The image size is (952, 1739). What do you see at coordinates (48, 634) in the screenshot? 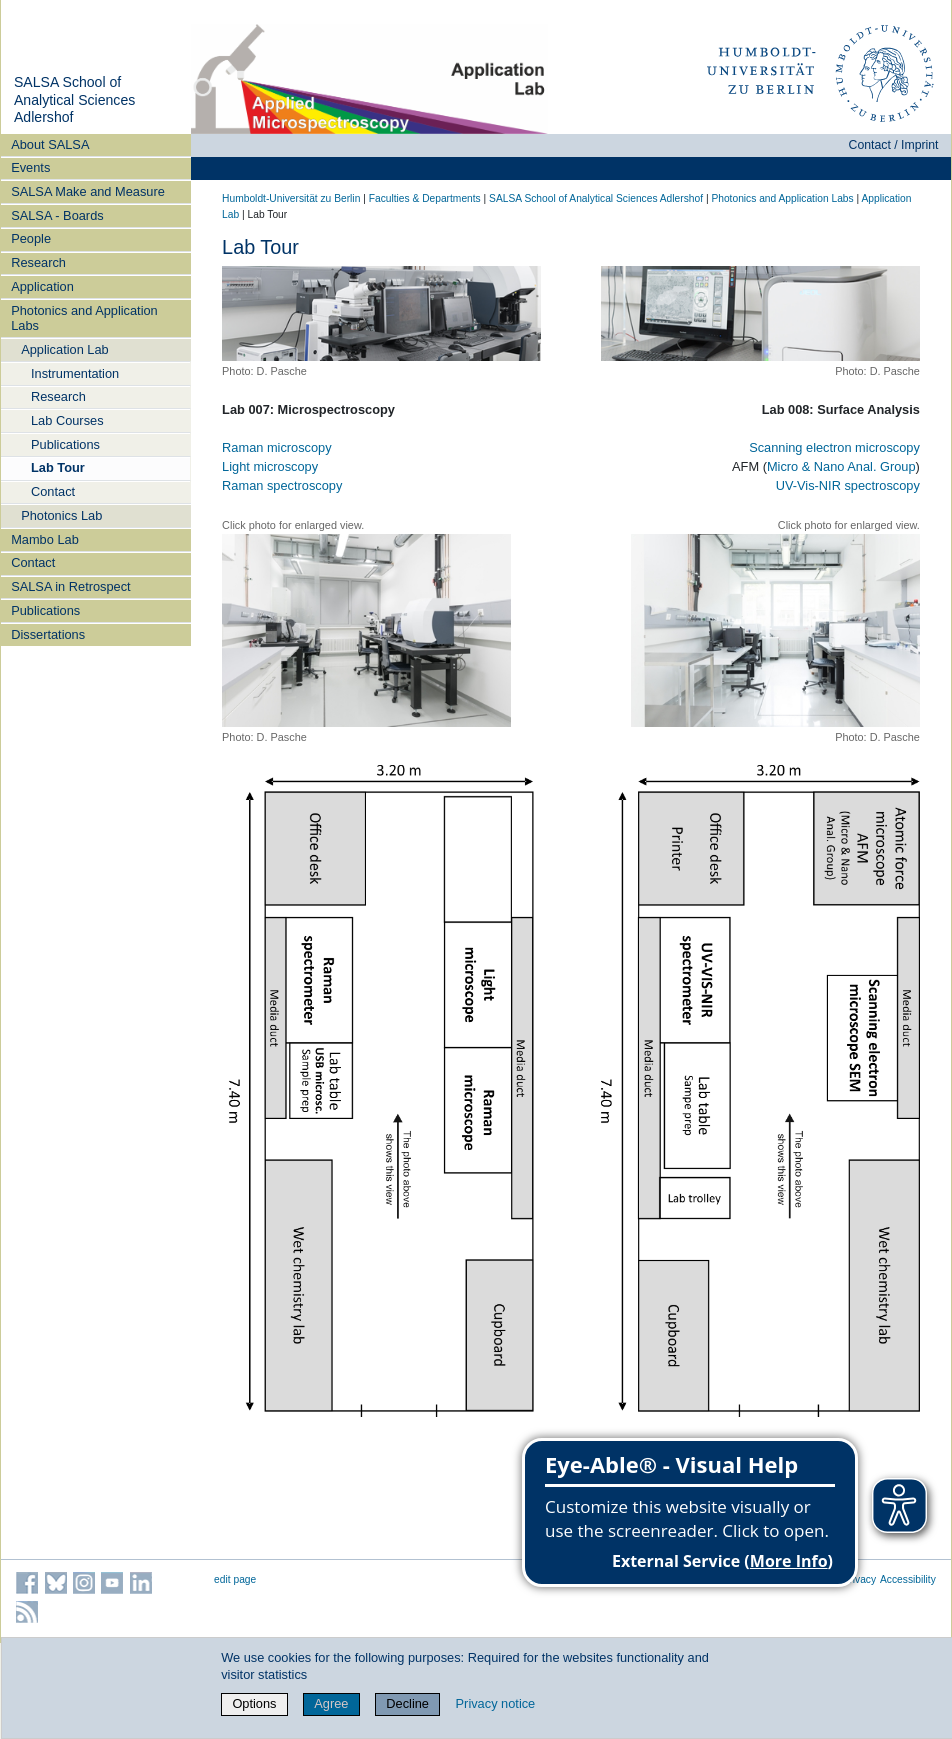
I see `Dissertations` at bounding box center [48, 634].